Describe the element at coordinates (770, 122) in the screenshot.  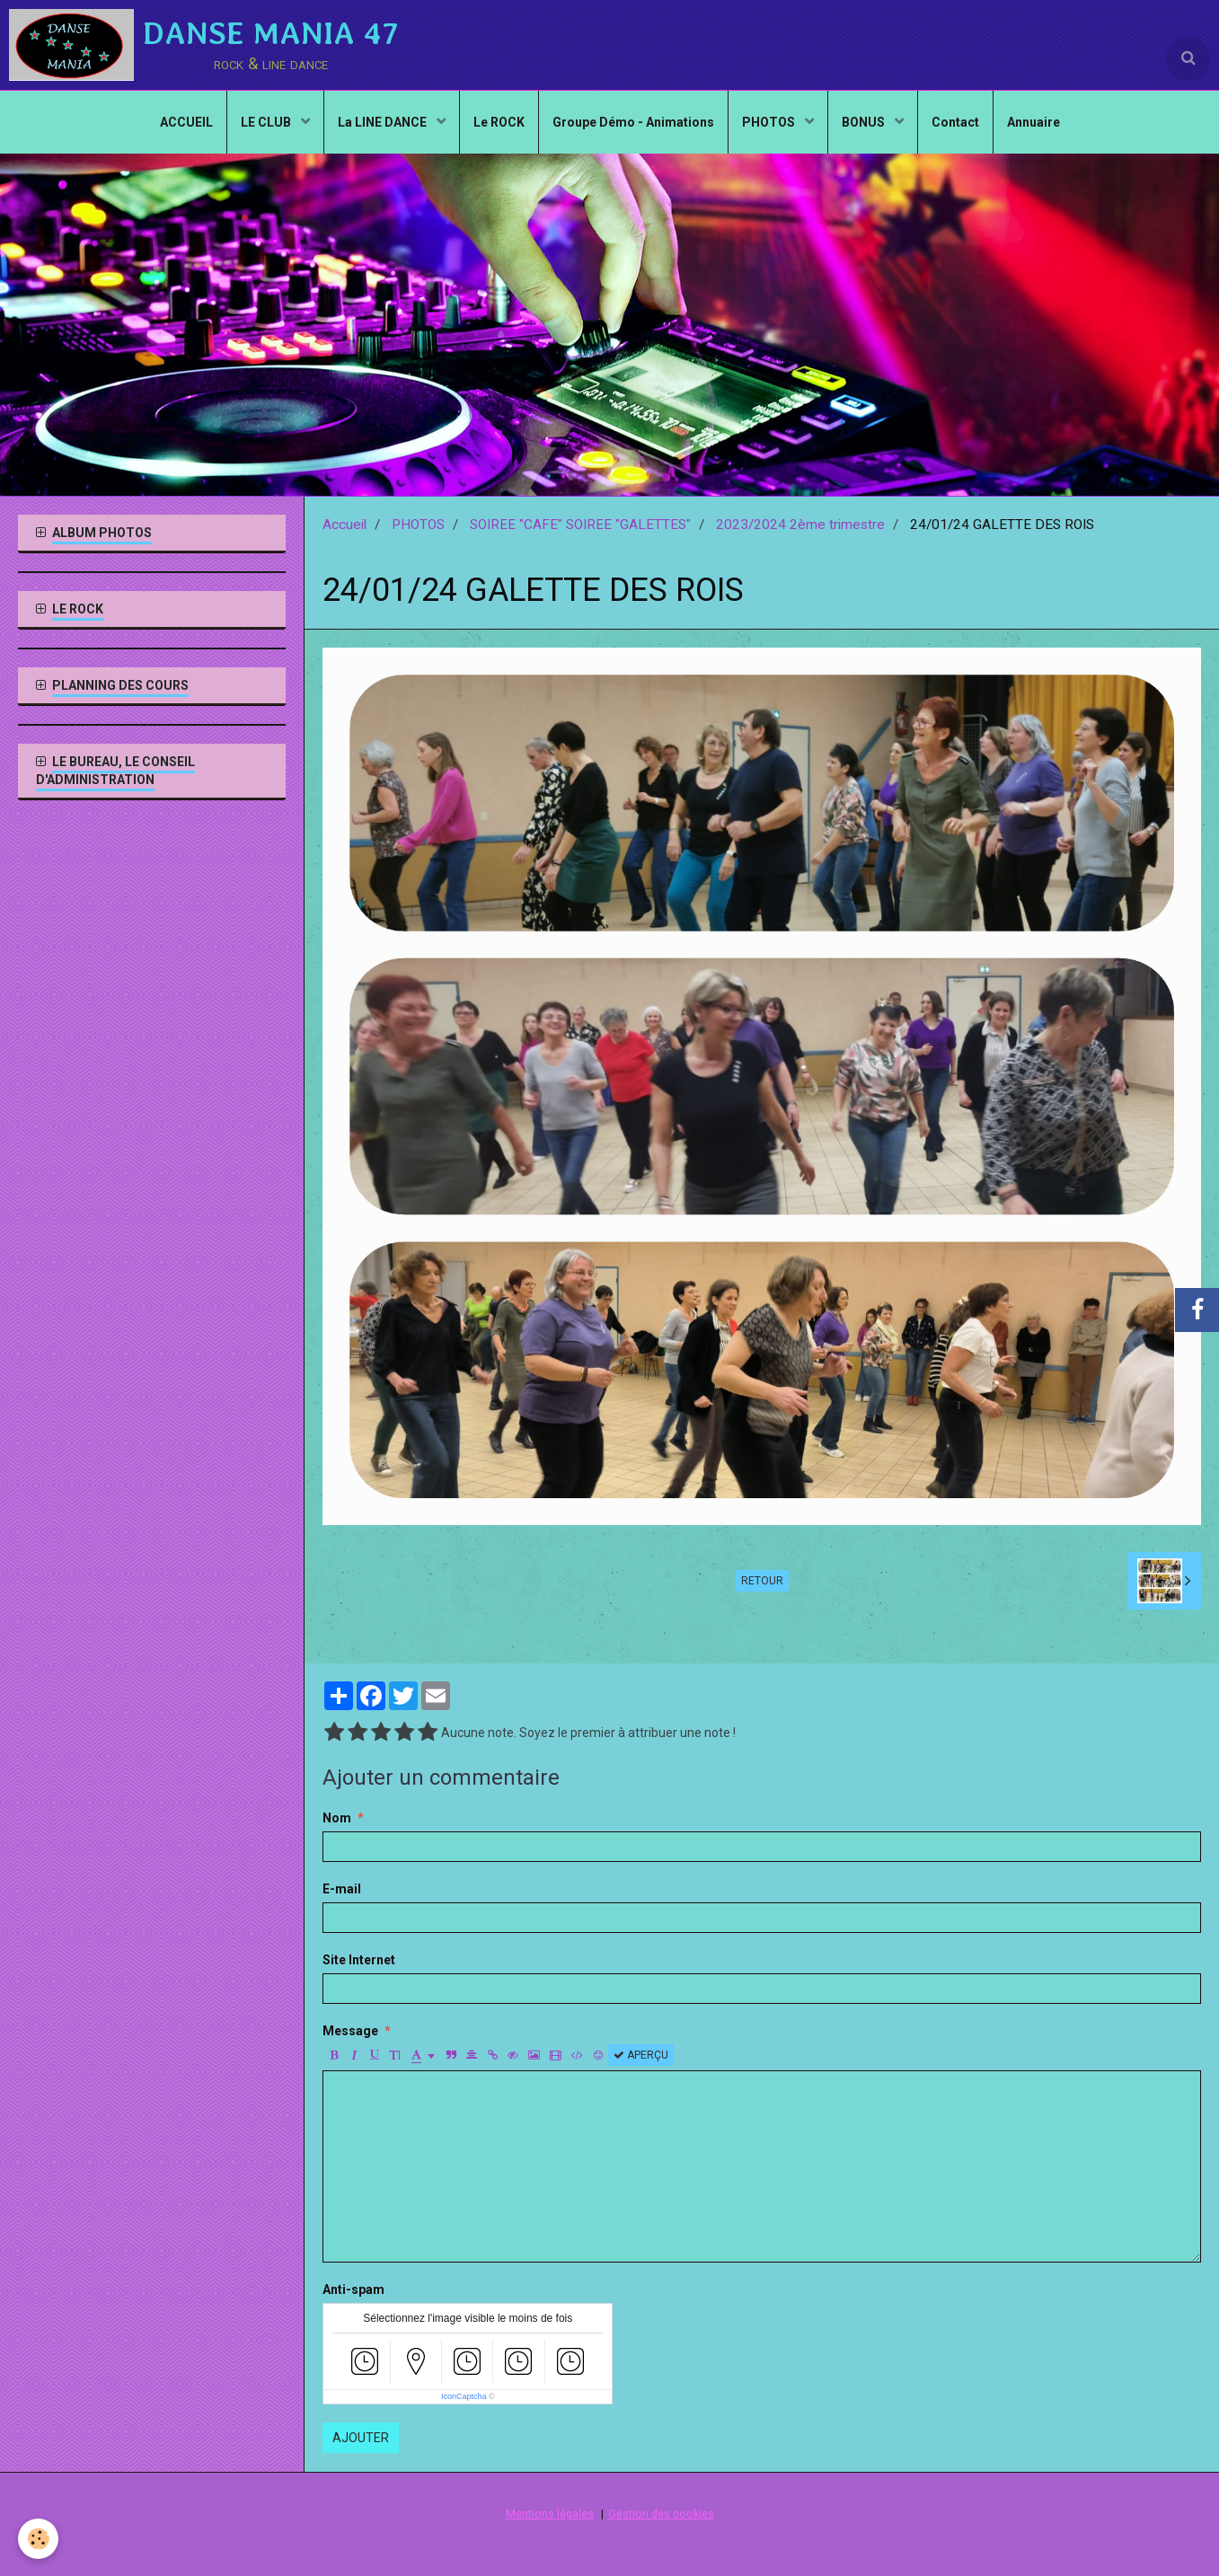
I see `PHOTOS` at that location.